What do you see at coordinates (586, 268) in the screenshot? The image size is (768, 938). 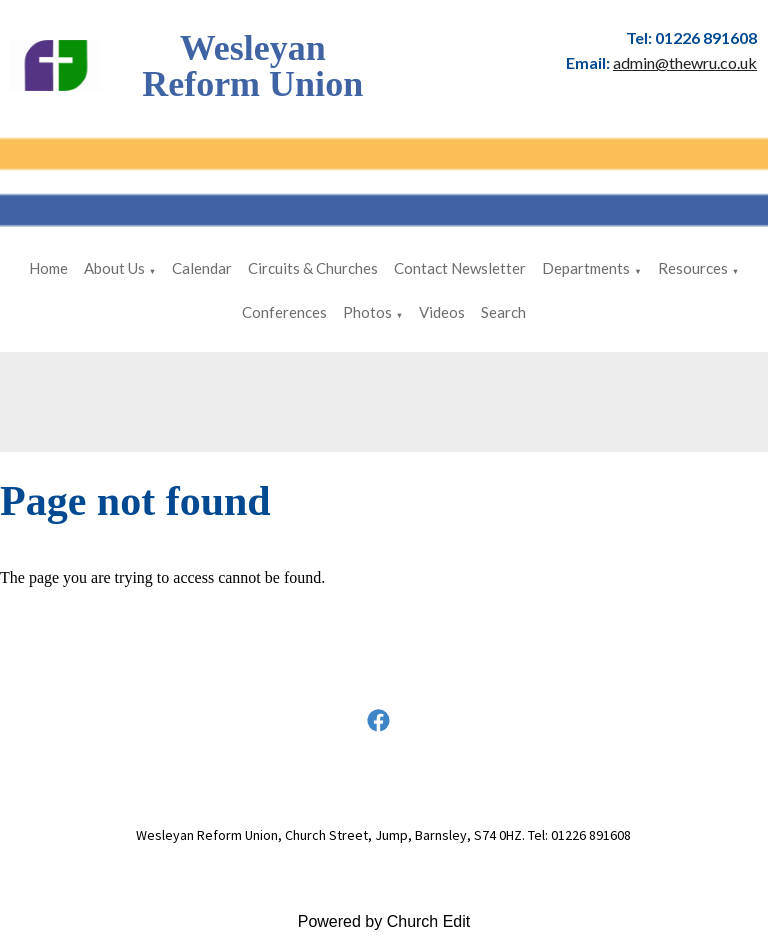 I see `Departments` at bounding box center [586, 268].